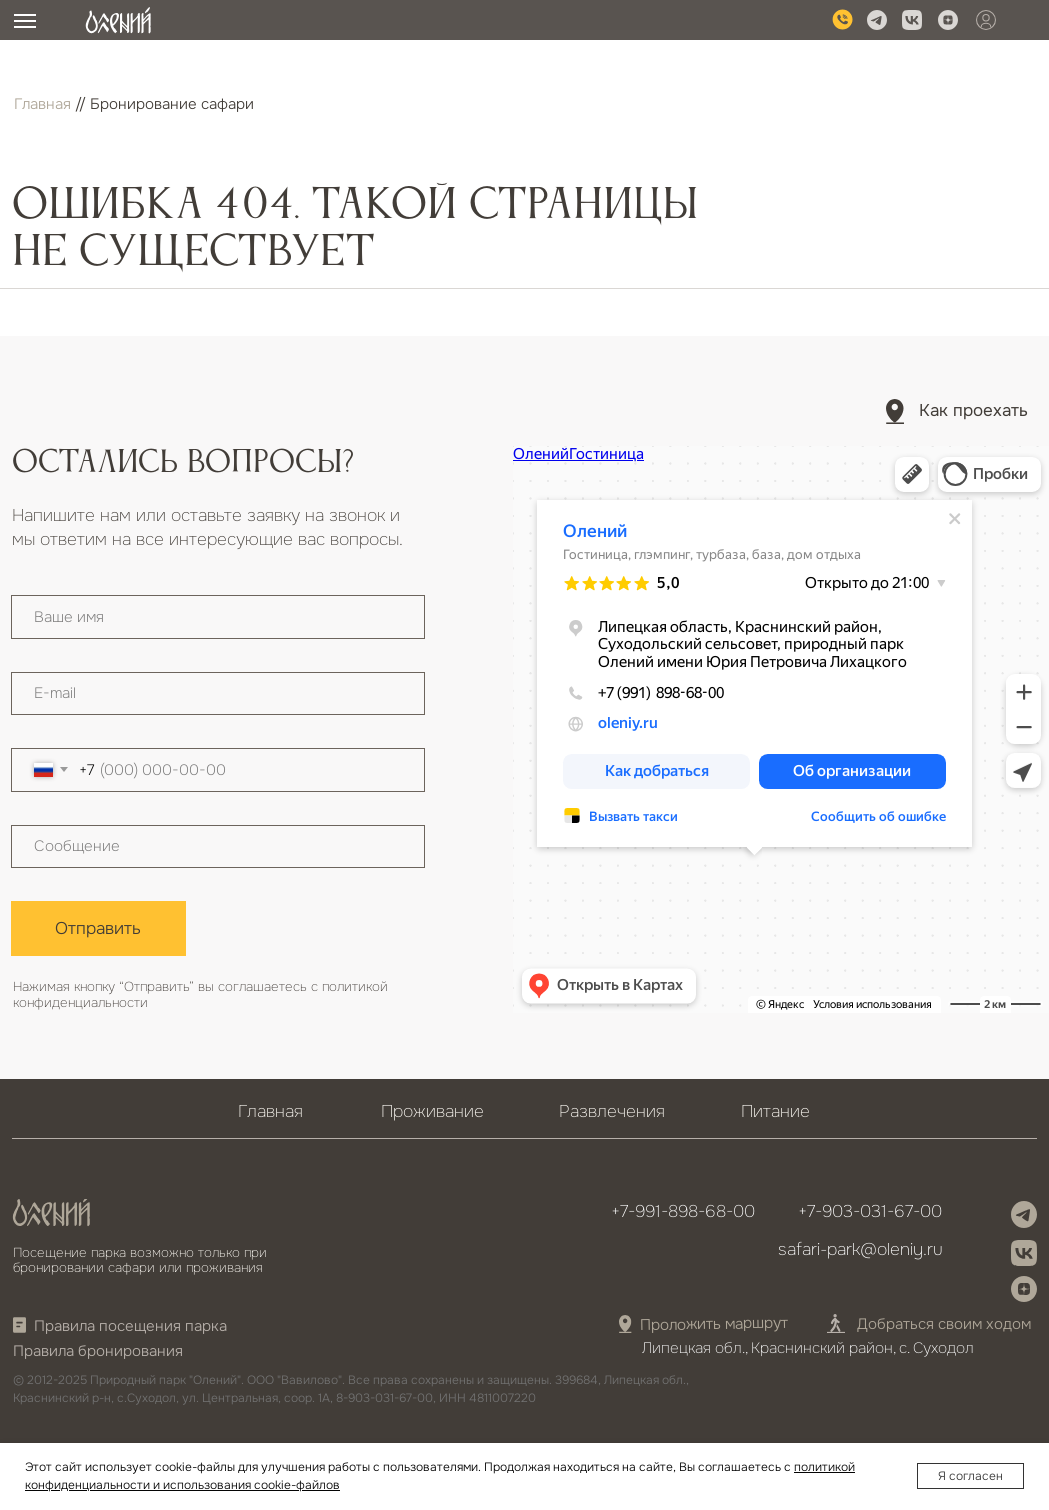 The width and height of the screenshot is (1049, 1510). Describe the element at coordinates (25, 21) in the screenshot. I see `[Навигационное меню]` at that location.